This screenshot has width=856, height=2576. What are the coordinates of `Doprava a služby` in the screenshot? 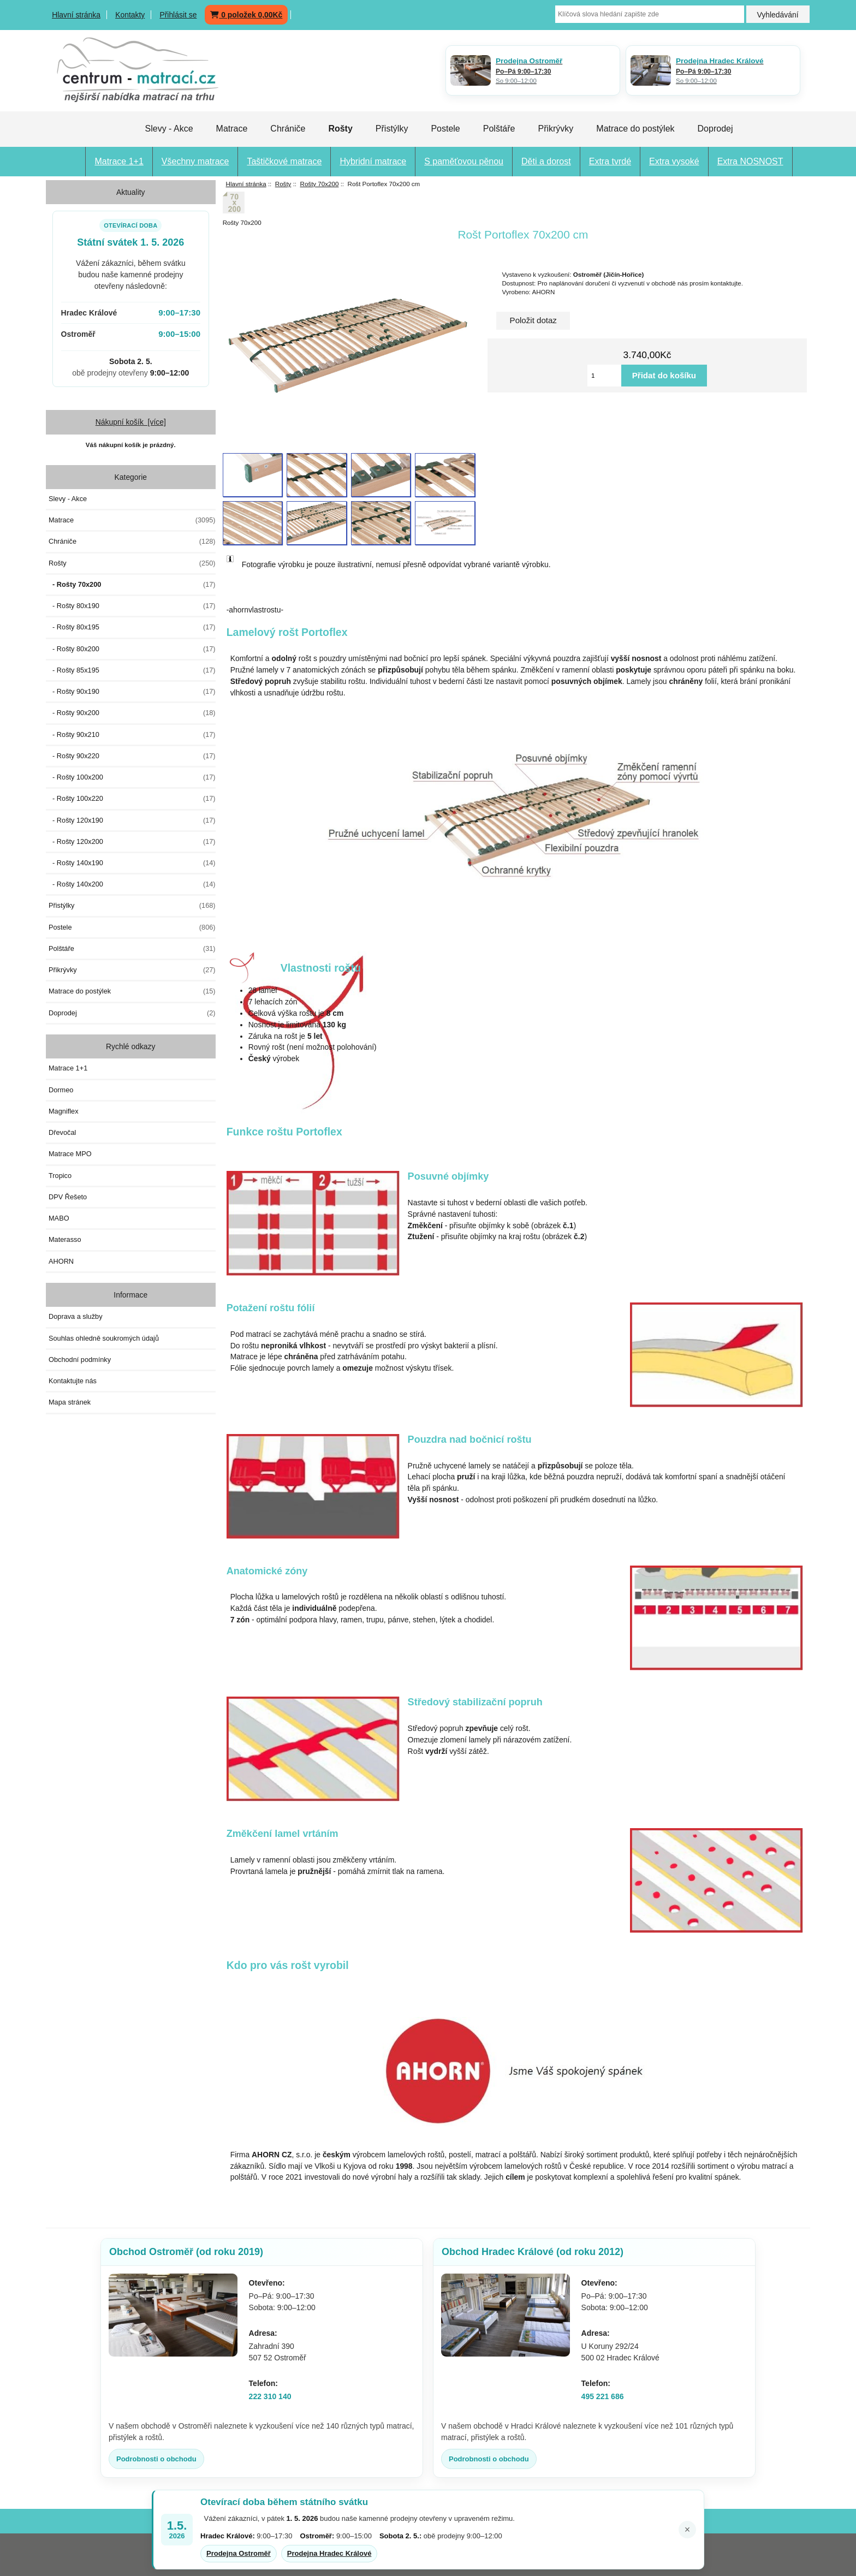 It's located at (76, 1316).